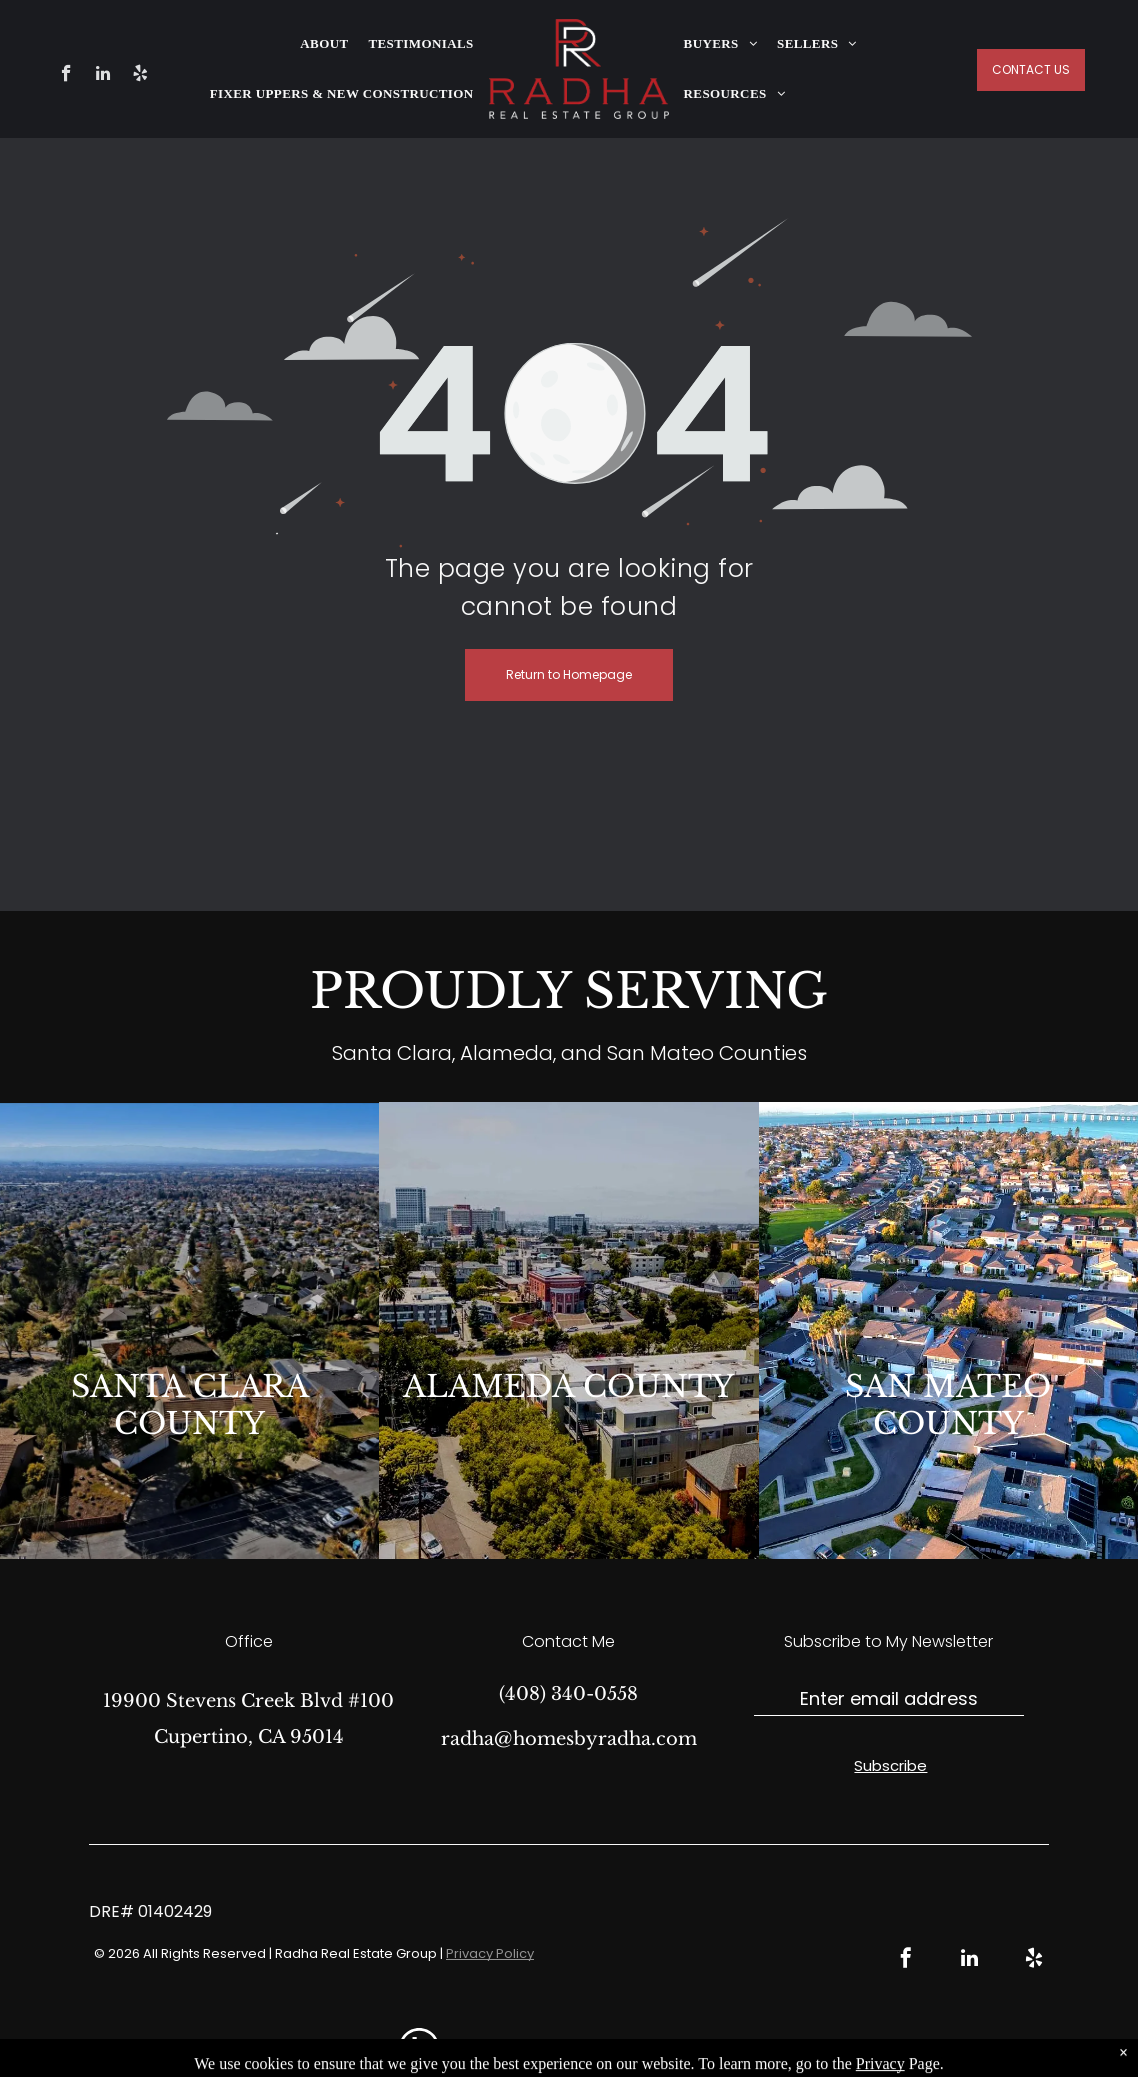  What do you see at coordinates (190, 1405) in the screenshot?
I see `SANTA CLARA COUNTY` at bounding box center [190, 1405].